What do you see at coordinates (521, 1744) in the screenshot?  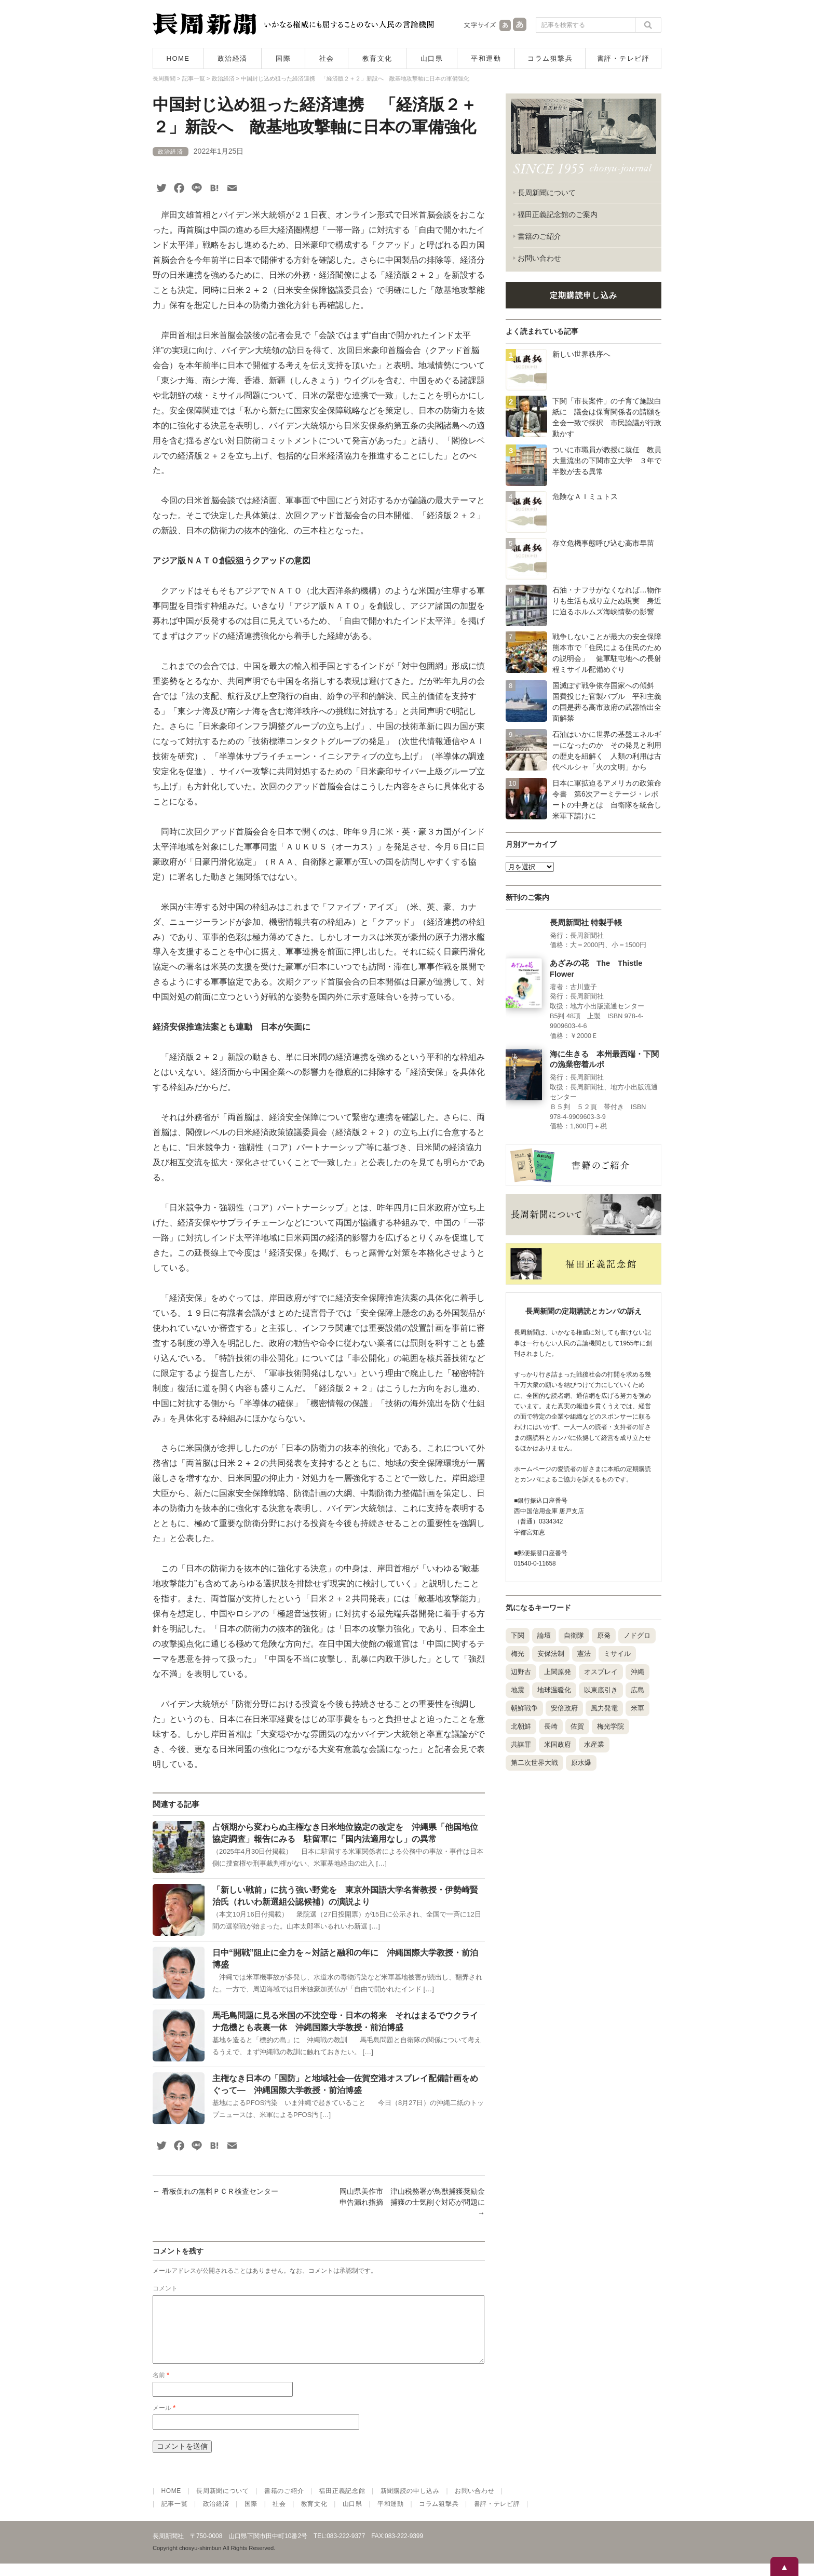 I see `共謀罪` at bounding box center [521, 1744].